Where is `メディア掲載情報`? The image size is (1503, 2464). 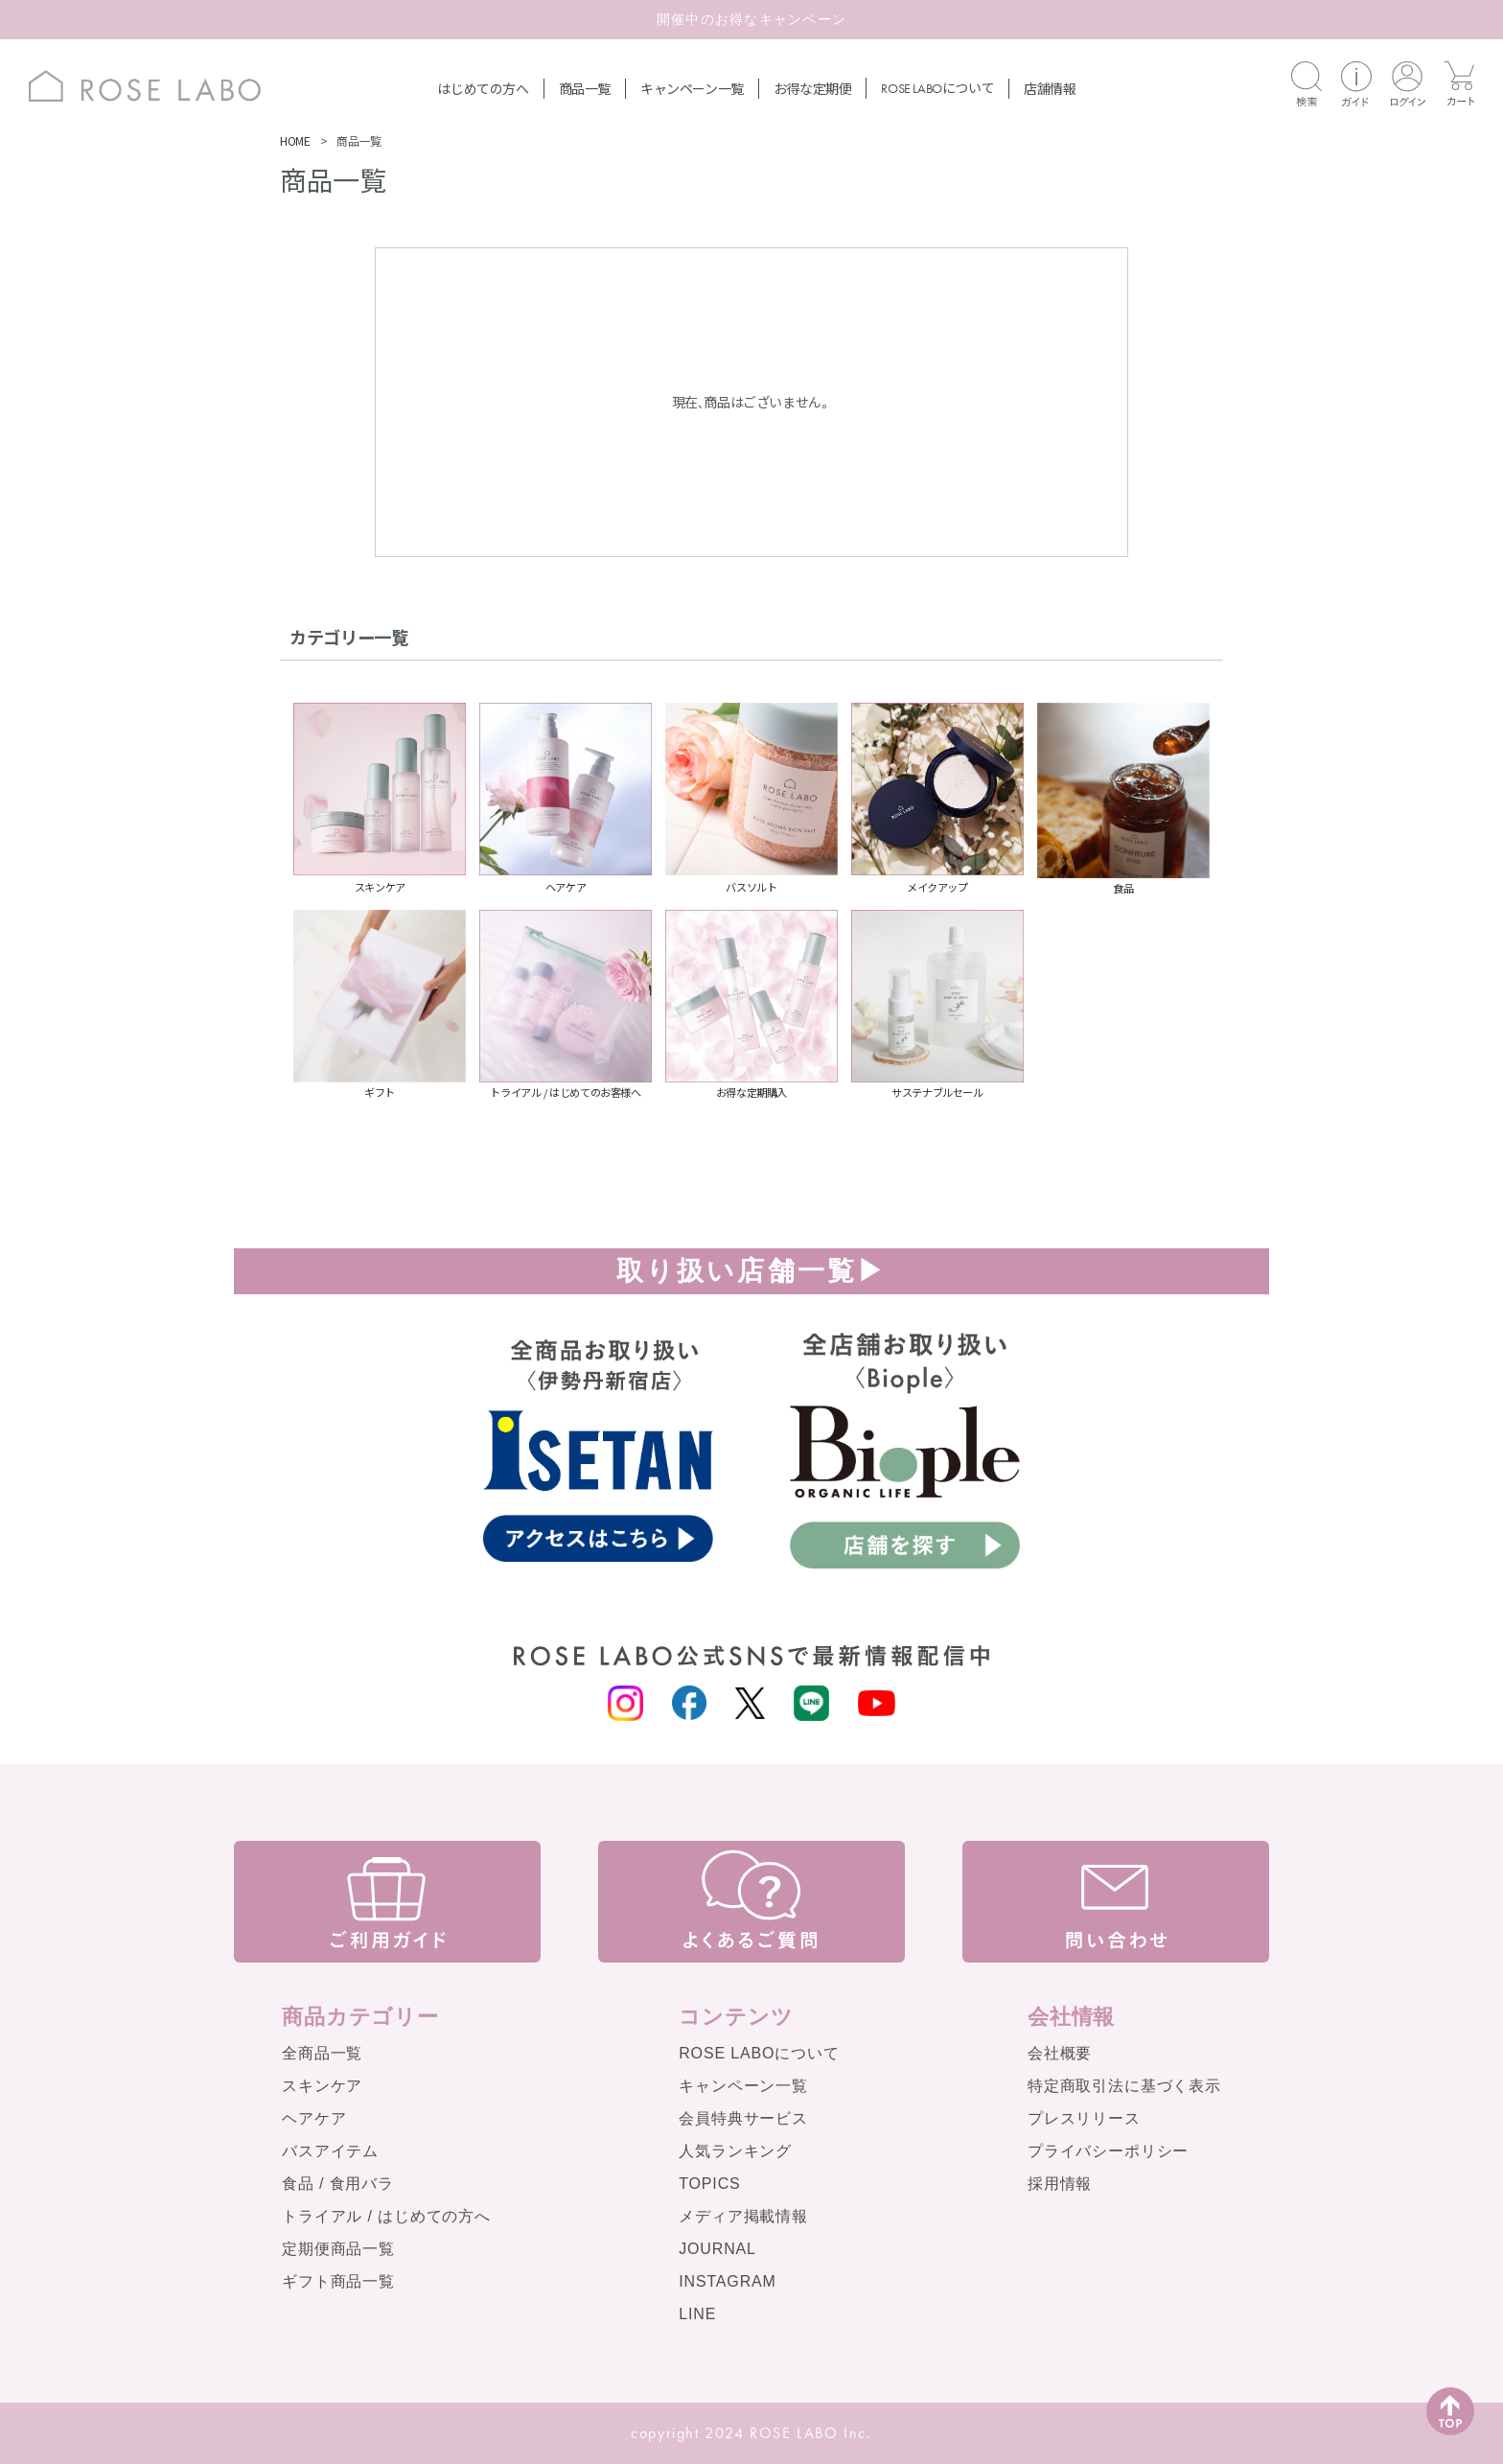 メディア掲載情報 is located at coordinates (743, 2216).